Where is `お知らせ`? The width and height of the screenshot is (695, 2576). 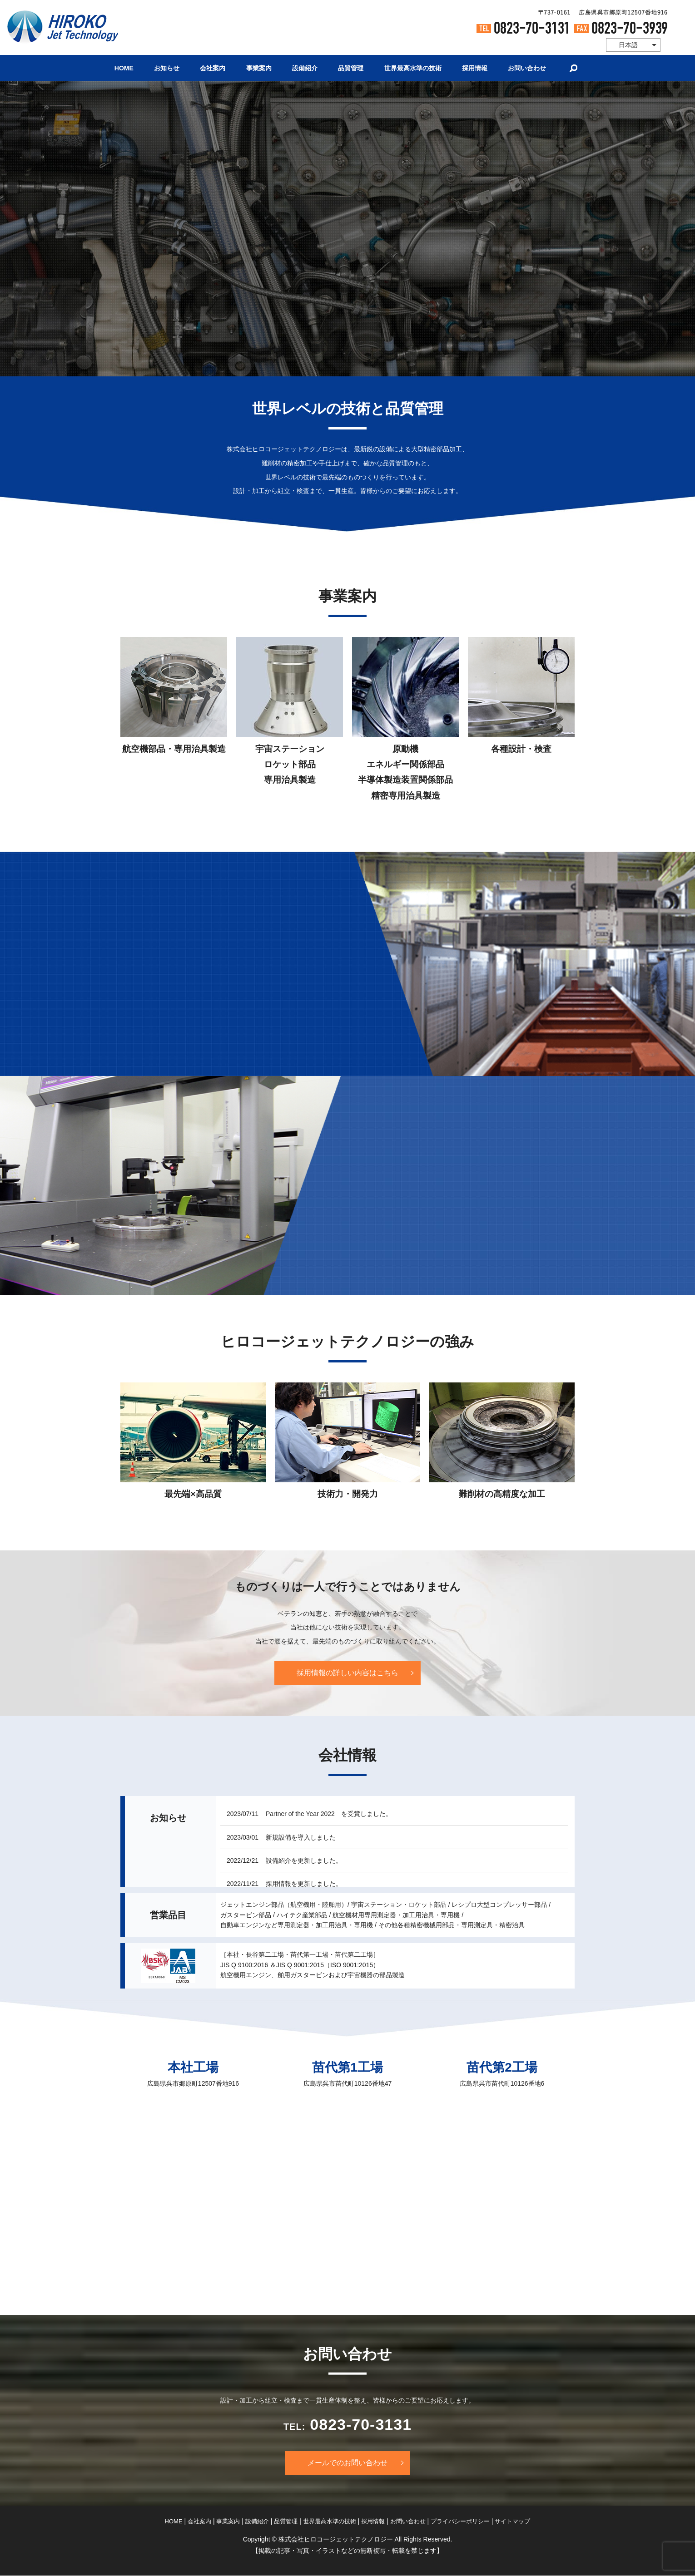
お知らせ is located at coordinates (166, 68).